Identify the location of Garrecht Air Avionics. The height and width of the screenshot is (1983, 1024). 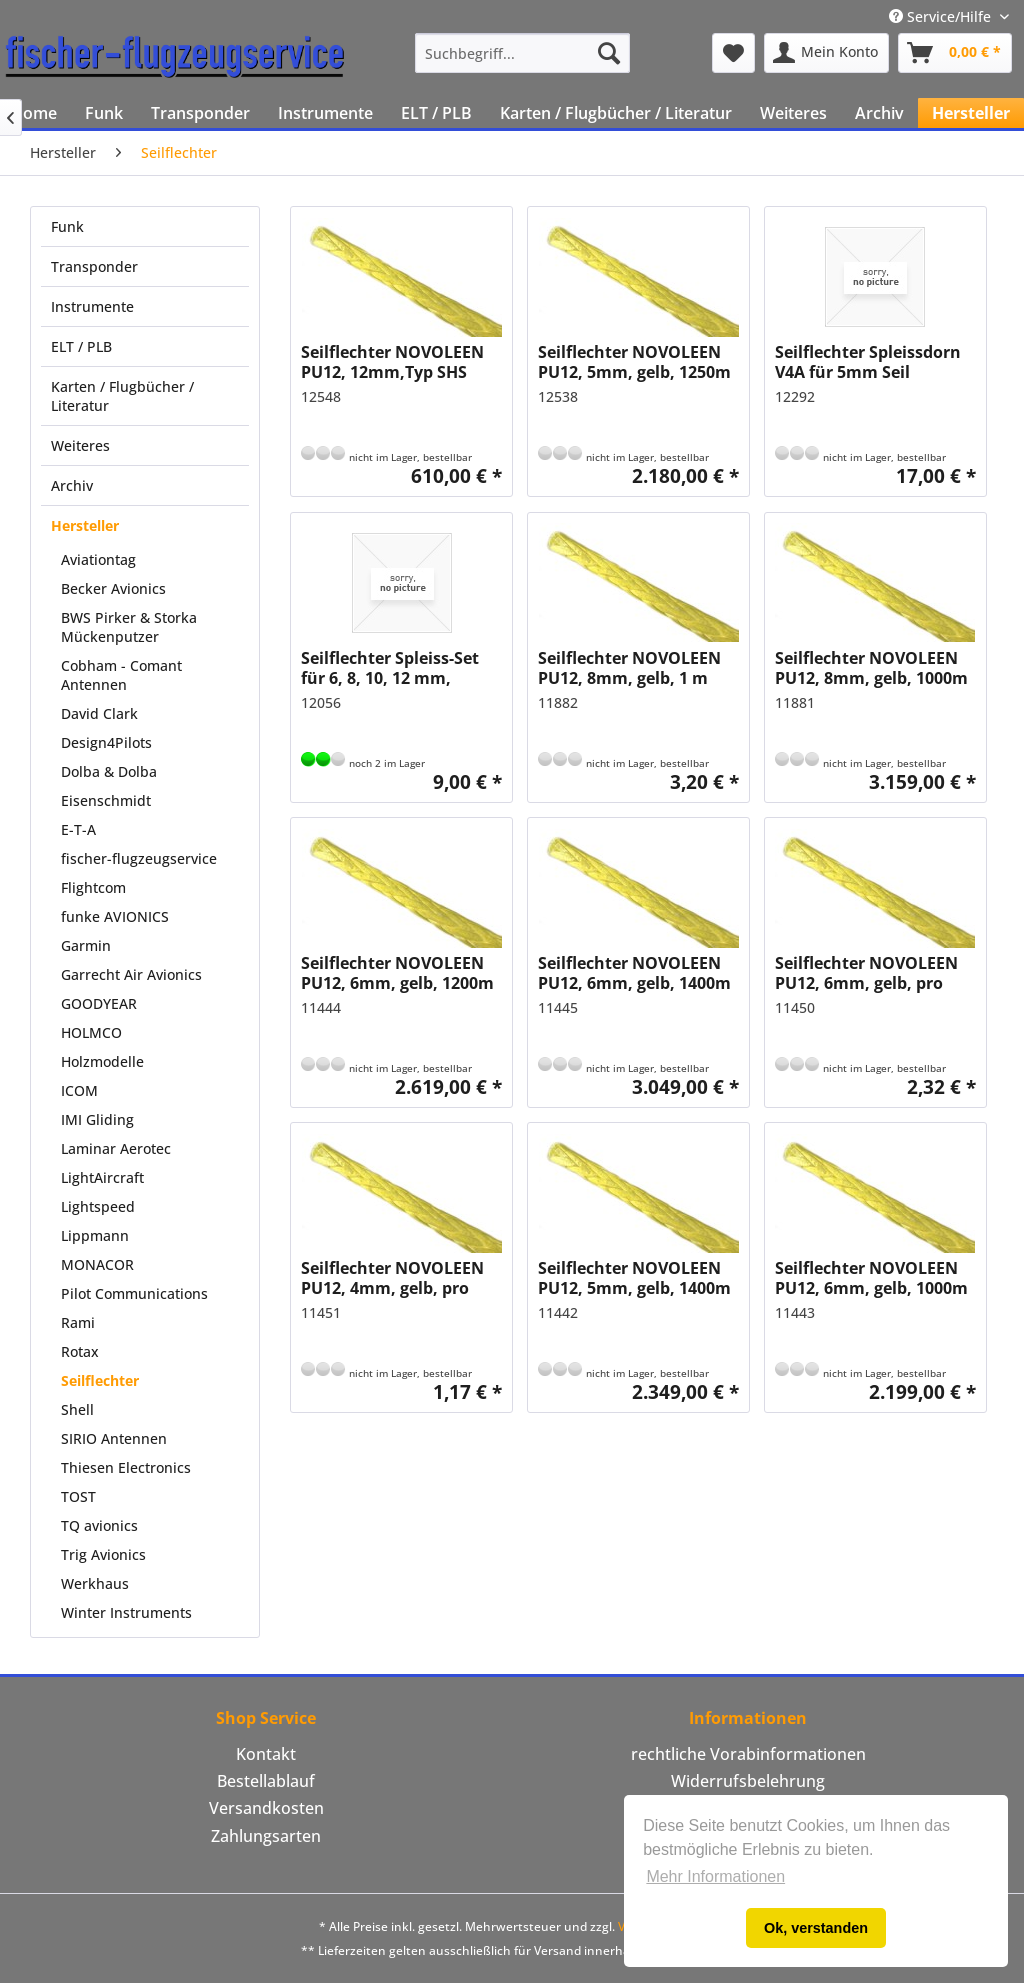
(131, 974).